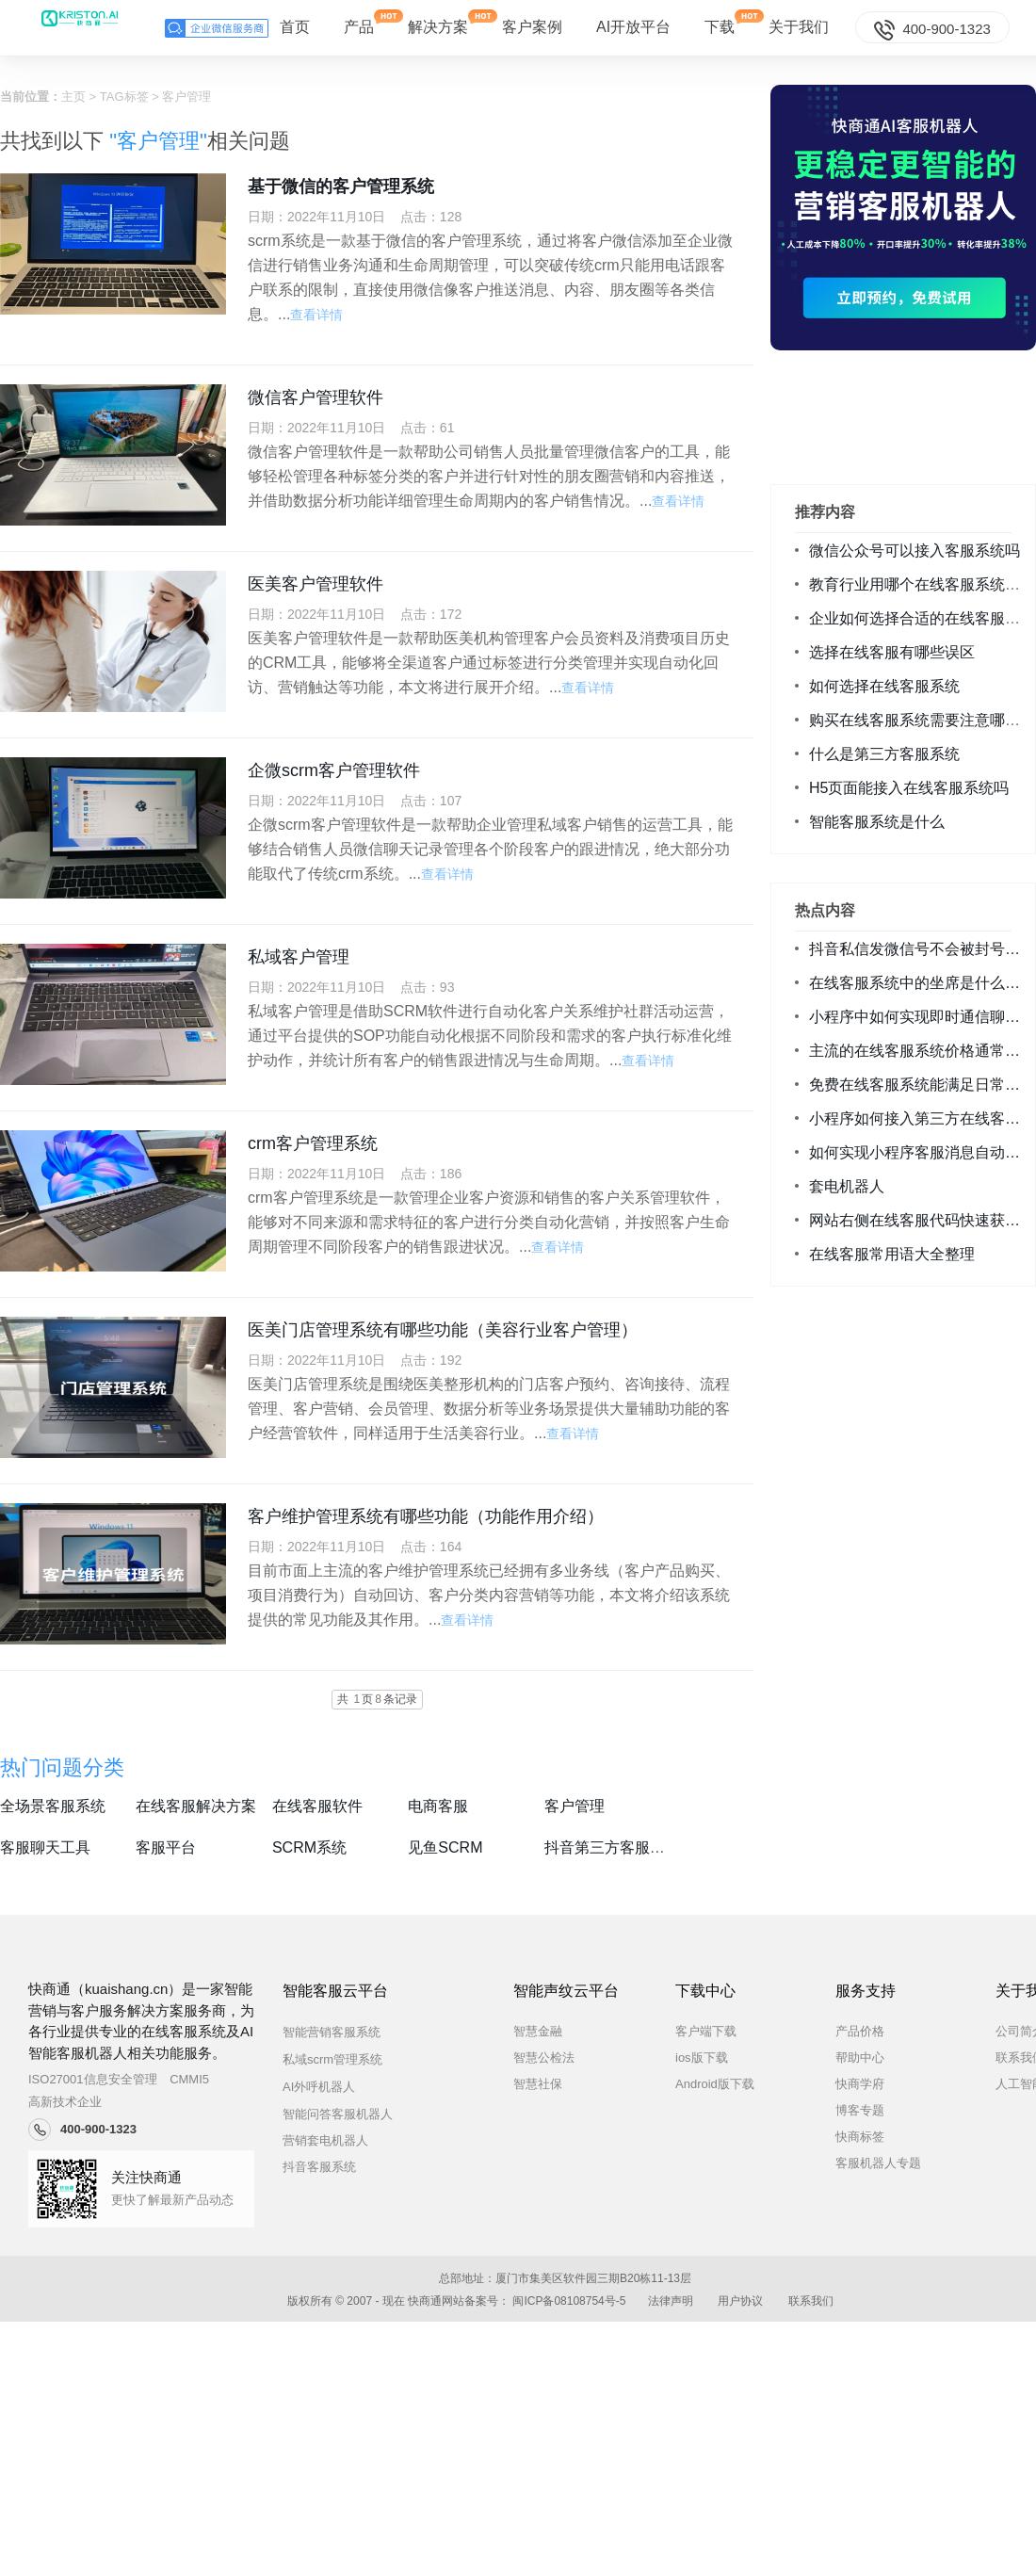 Image resolution: width=1036 pixels, height=2576 pixels. What do you see at coordinates (438, 1806) in the screenshot?
I see `电商客服` at bounding box center [438, 1806].